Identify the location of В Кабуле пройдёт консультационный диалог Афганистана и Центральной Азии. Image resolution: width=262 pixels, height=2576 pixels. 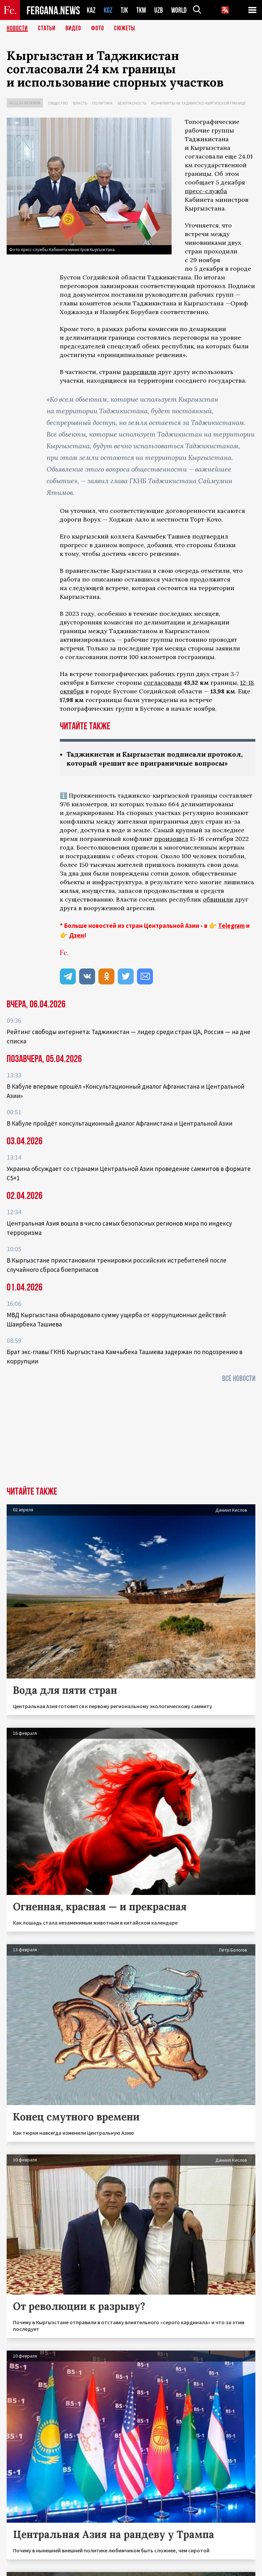
(119, 1123).